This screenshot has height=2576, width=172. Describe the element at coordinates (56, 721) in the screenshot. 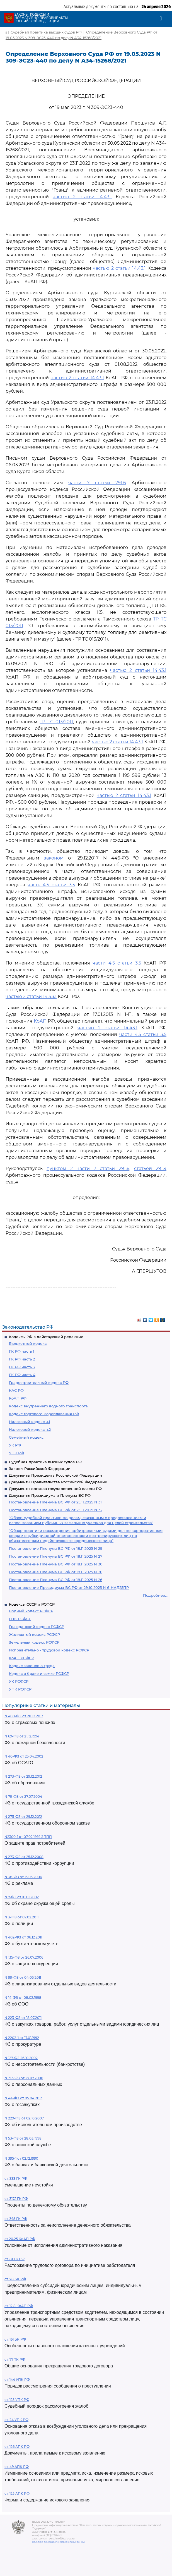

I see `ТР ТС 013/2011` at that location.